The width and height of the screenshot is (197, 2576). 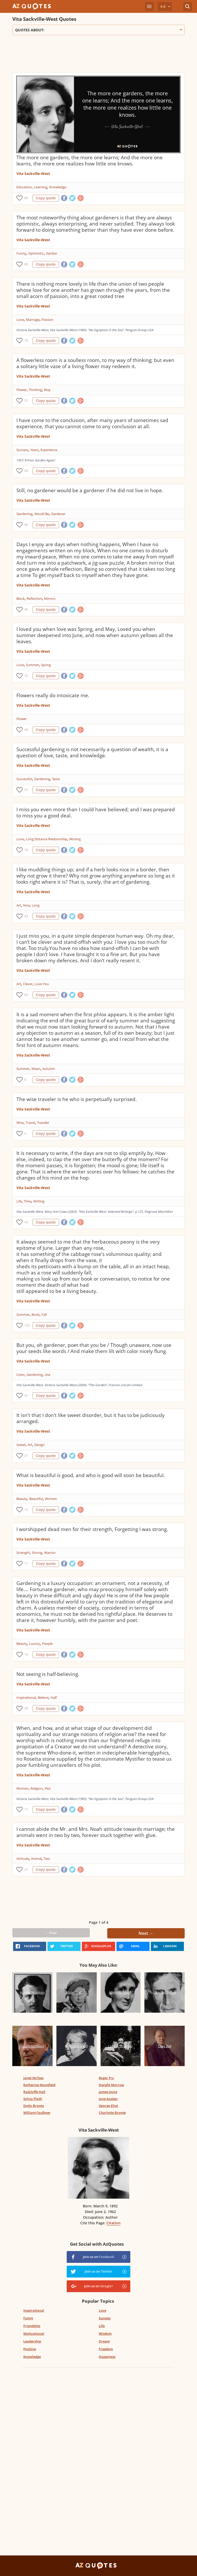 What do you see at coordinates (90, 1475) in the screenshot?
I see `What is beautiful is good, and who is good will soon be beautiful.` at bounding box center [90, 1475].